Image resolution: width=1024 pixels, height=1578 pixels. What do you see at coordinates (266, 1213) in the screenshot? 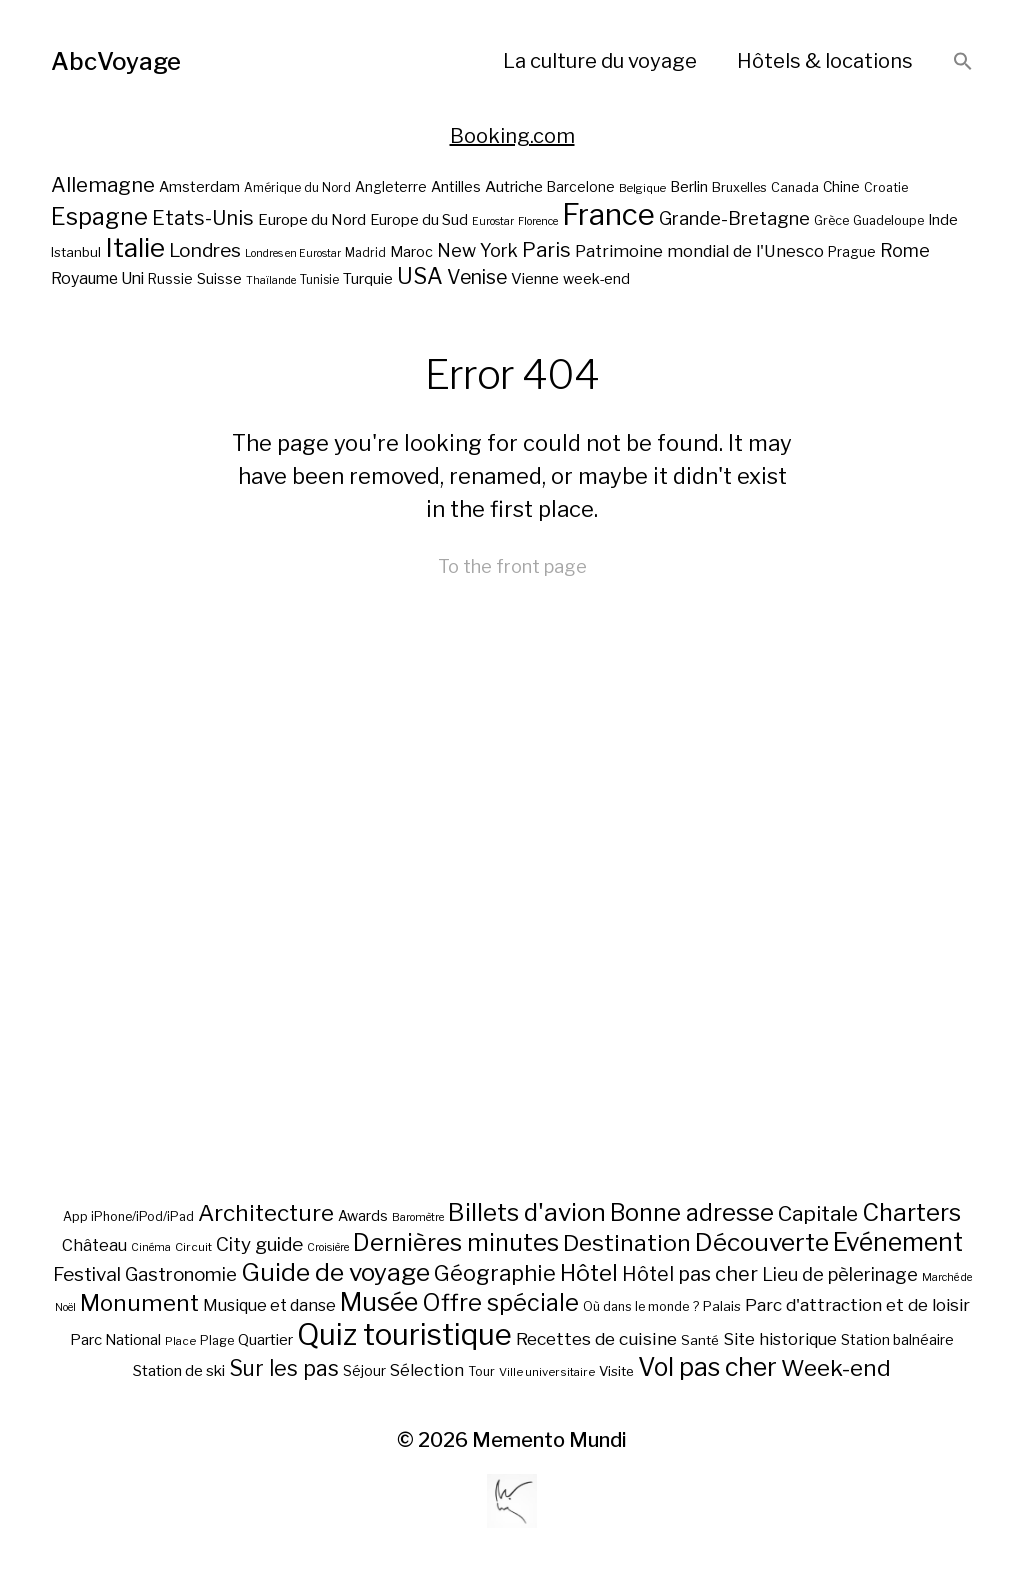
I see `Architecture [Architecture (79 éléments)]` at bounding box center [266, 1213].